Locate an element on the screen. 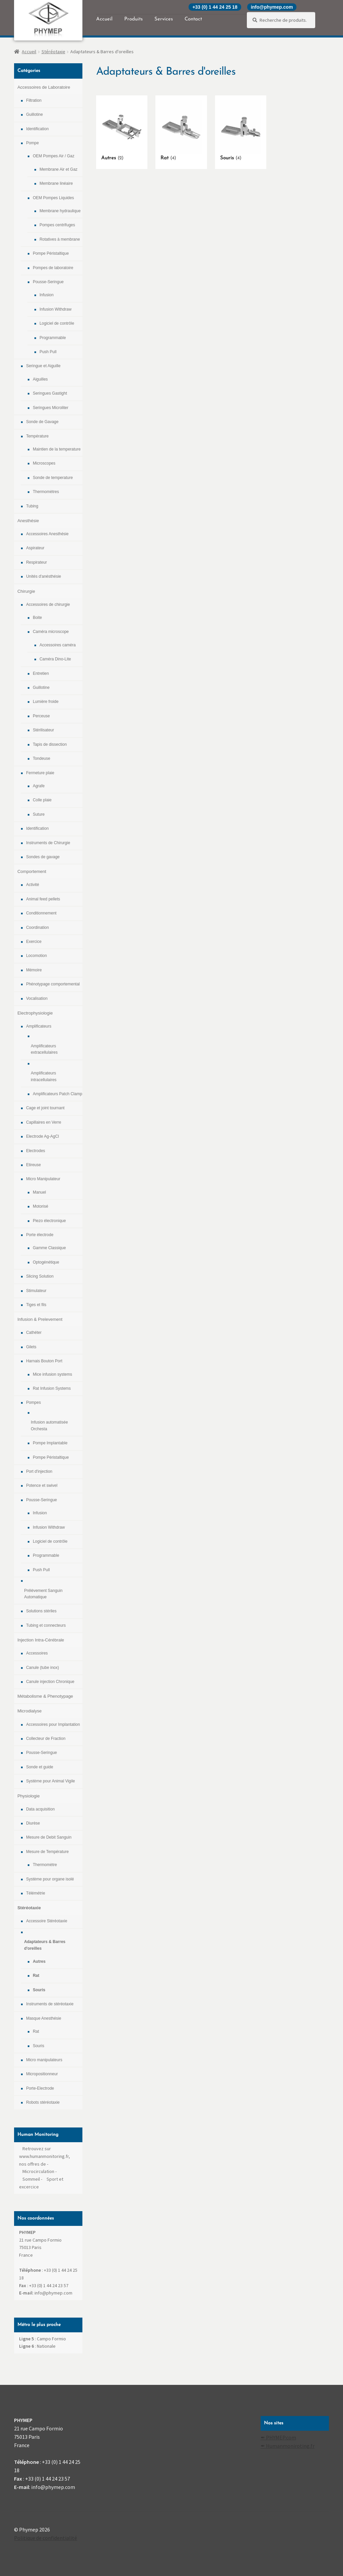 The width and height of the screenshot is (343, 2576). Sonde de Gavage is located at coordinates (42, 421).